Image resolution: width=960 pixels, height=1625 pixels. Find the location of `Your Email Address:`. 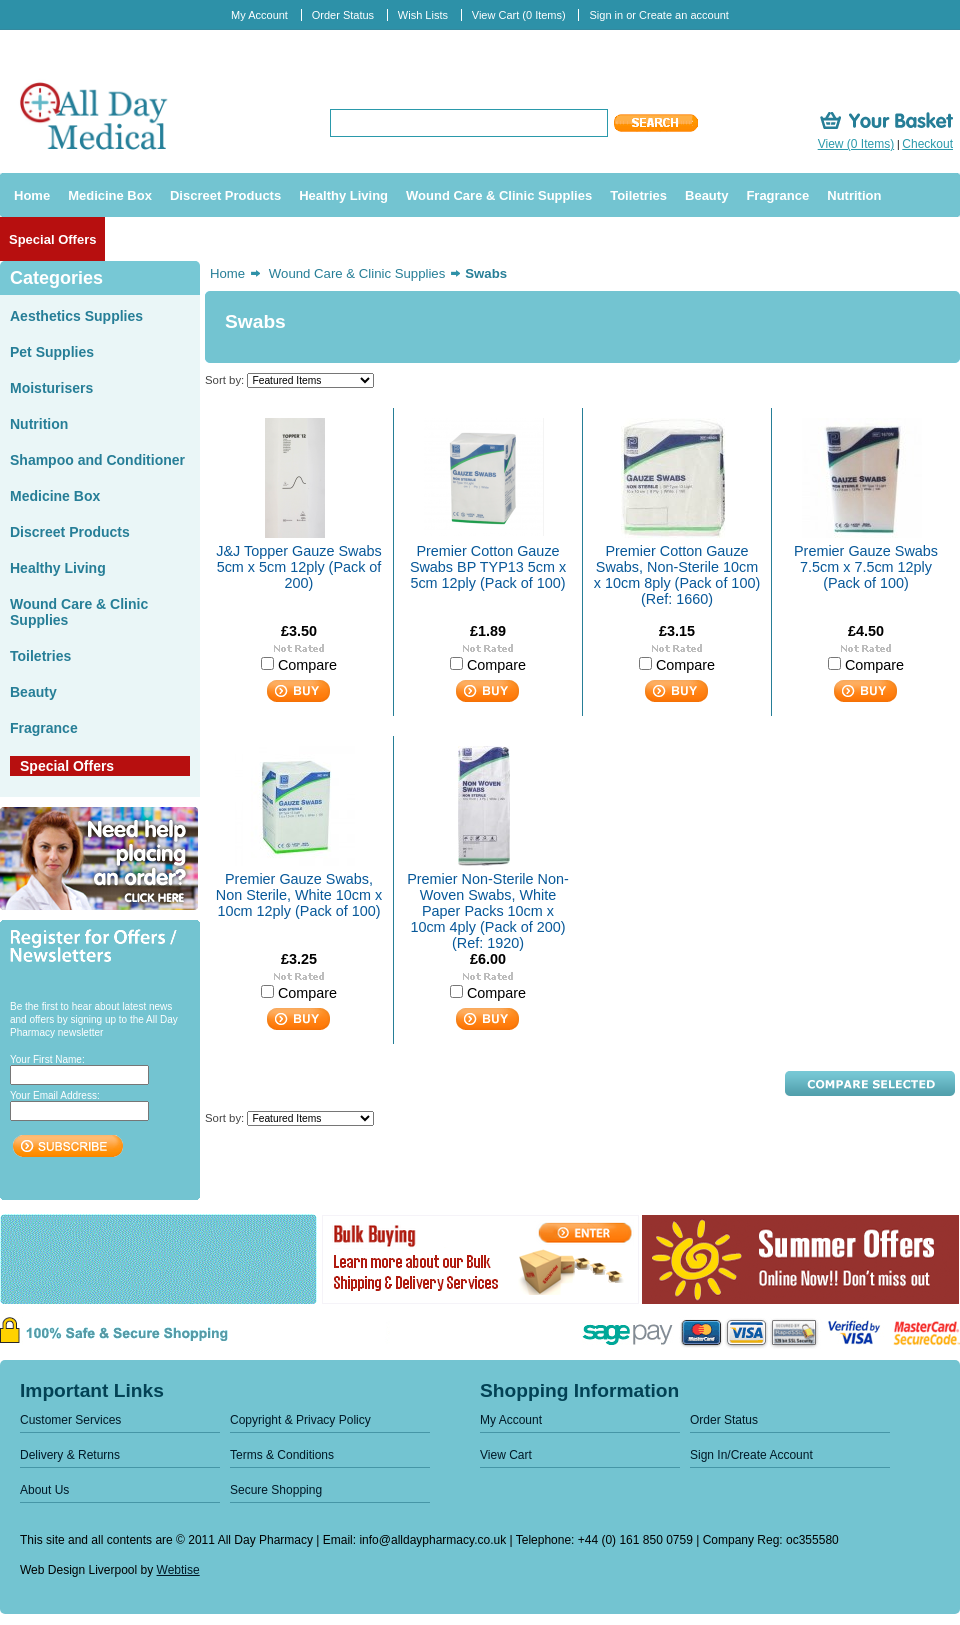

Your Email Address: is located at coordinates (55, 1095).